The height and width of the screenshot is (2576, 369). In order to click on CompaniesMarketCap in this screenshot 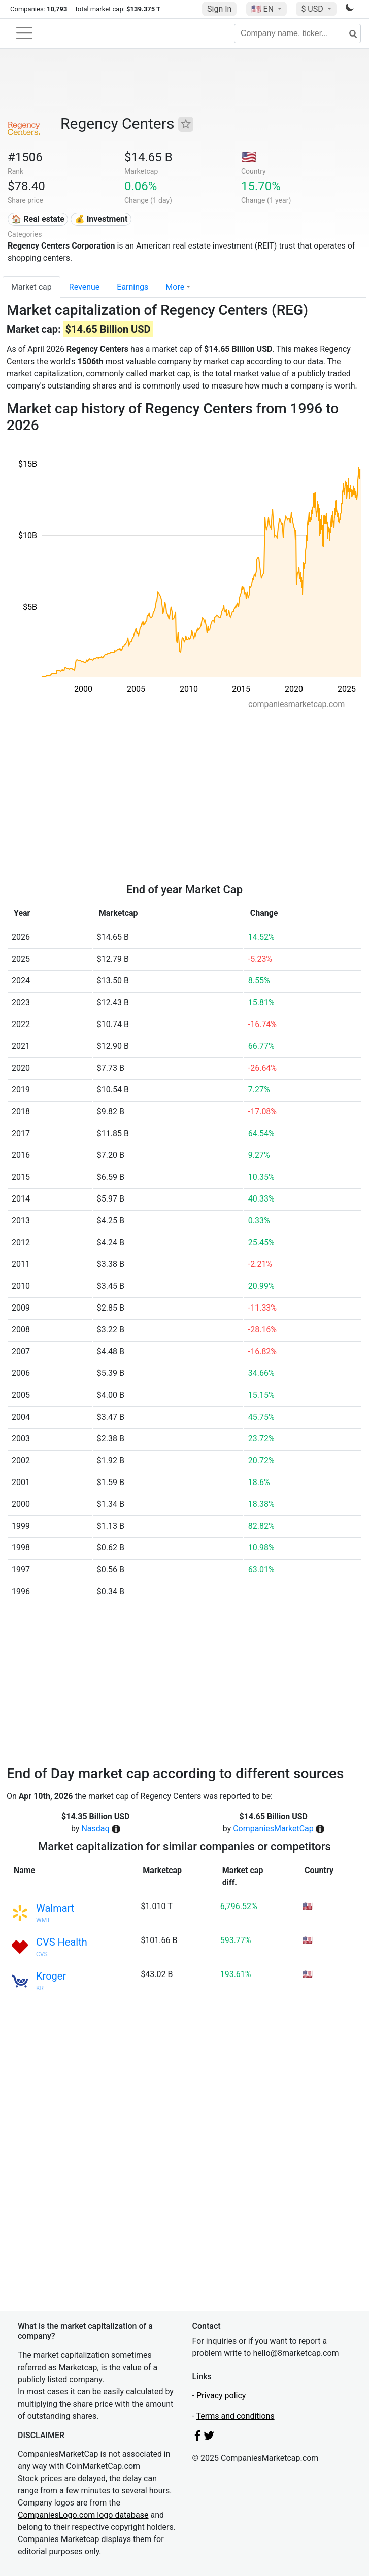, I will do `click(273, 1828)`.